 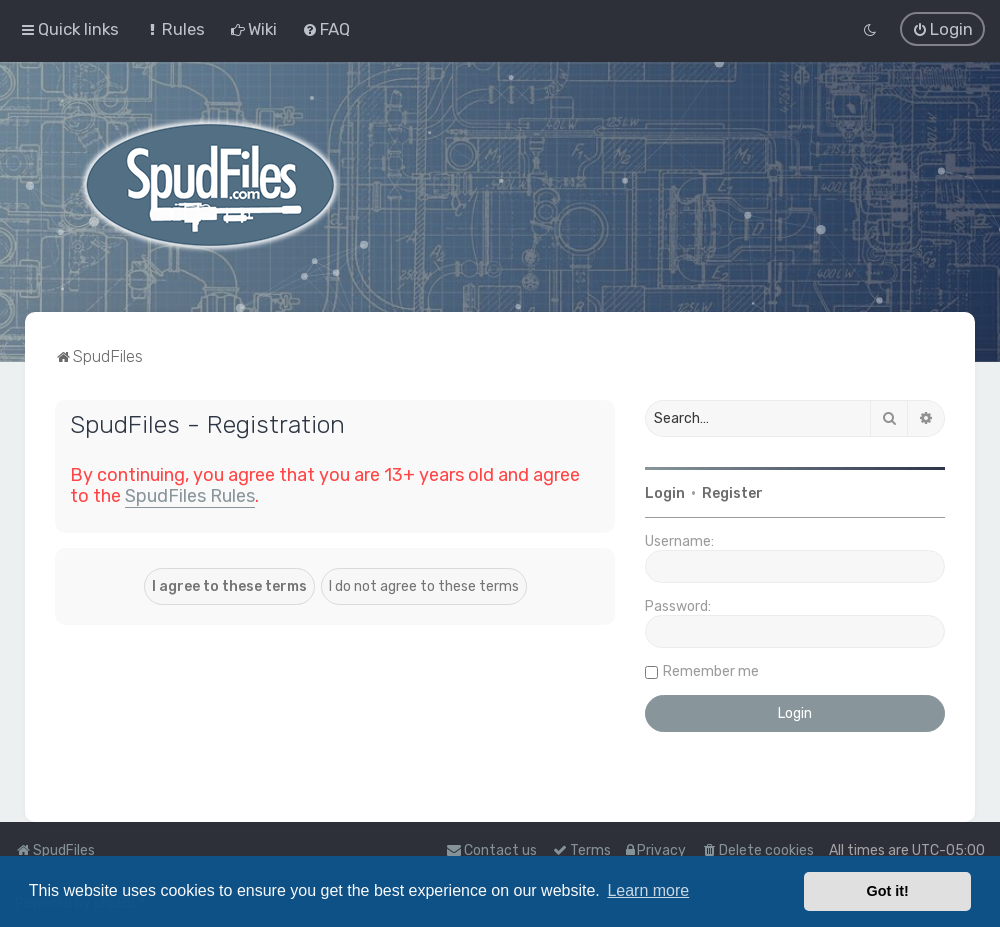 I want to click on Register, so click(x=732, y=492).